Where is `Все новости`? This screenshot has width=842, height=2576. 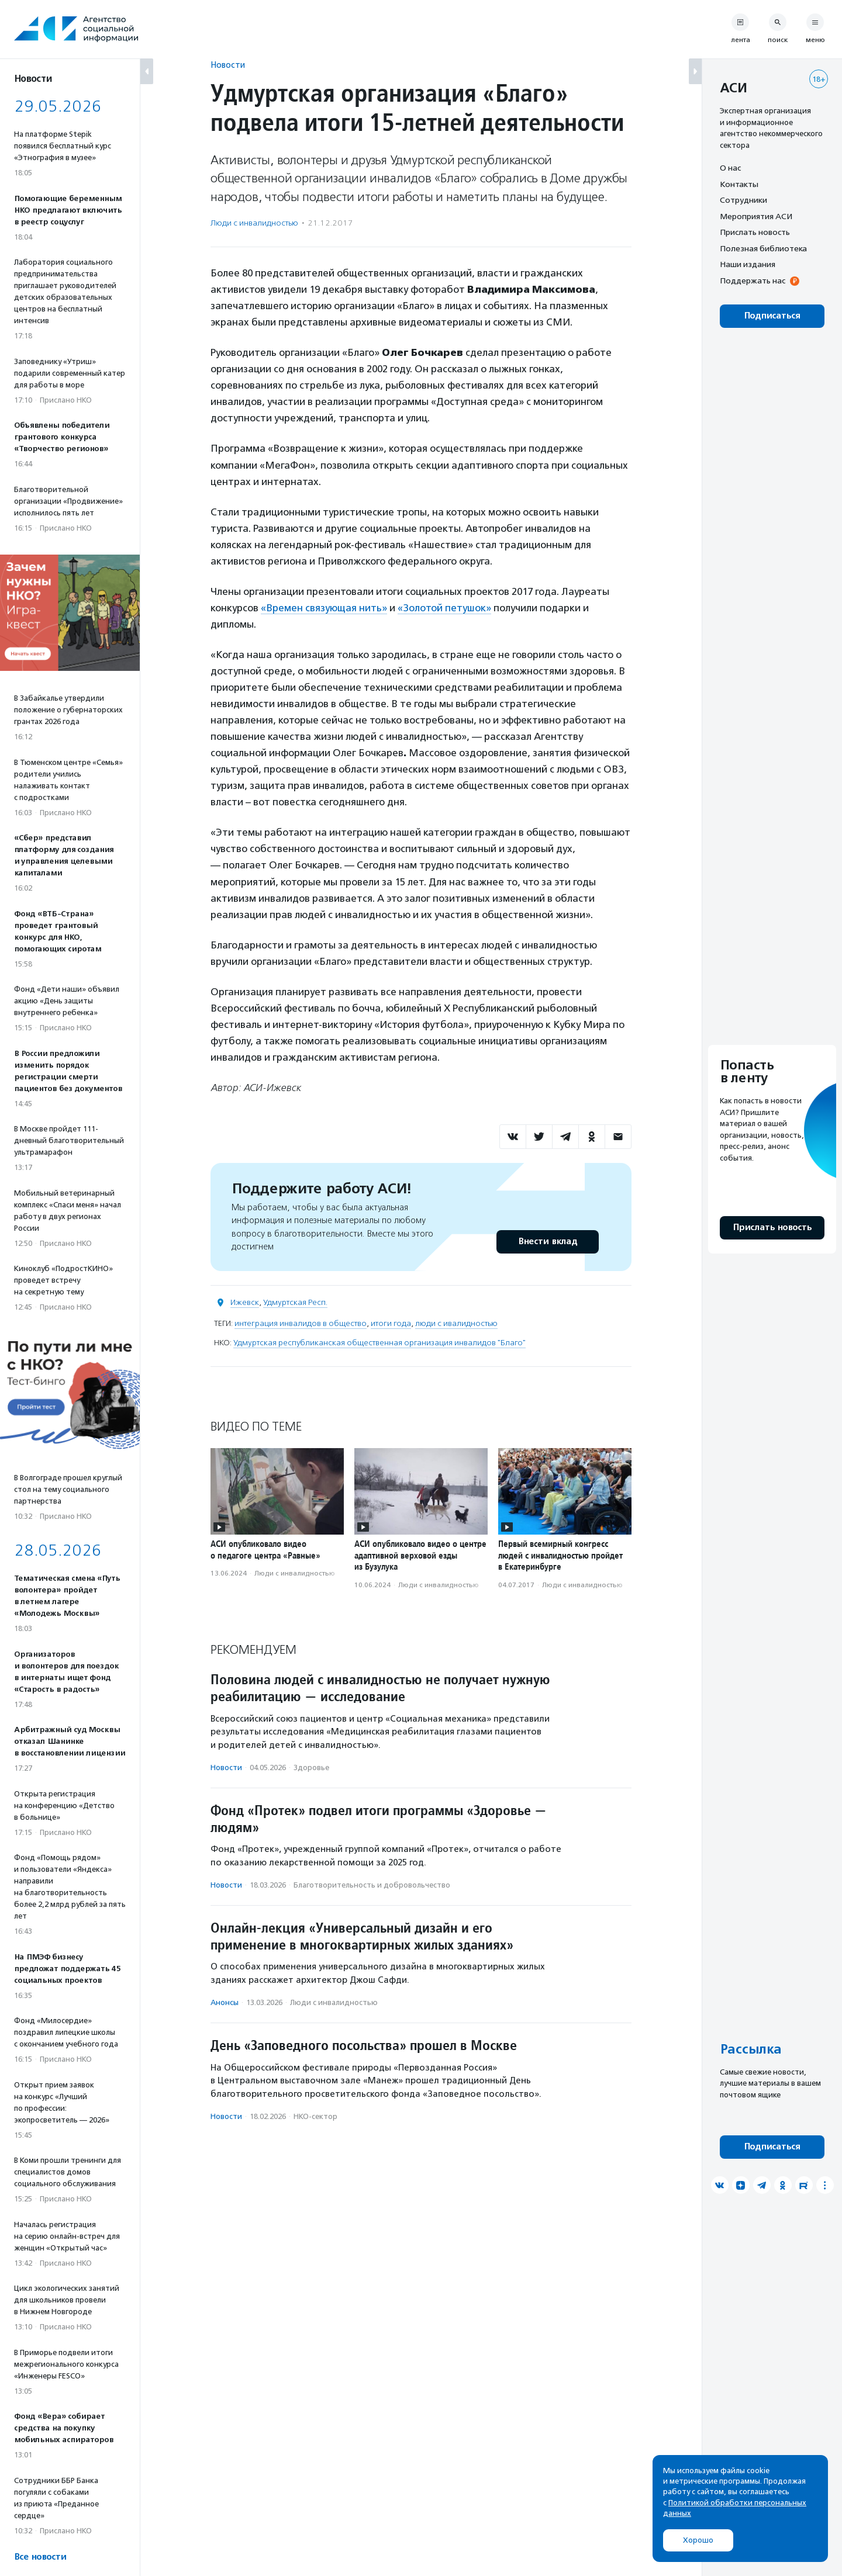
Все новости is located at coordinates (40, 2557).